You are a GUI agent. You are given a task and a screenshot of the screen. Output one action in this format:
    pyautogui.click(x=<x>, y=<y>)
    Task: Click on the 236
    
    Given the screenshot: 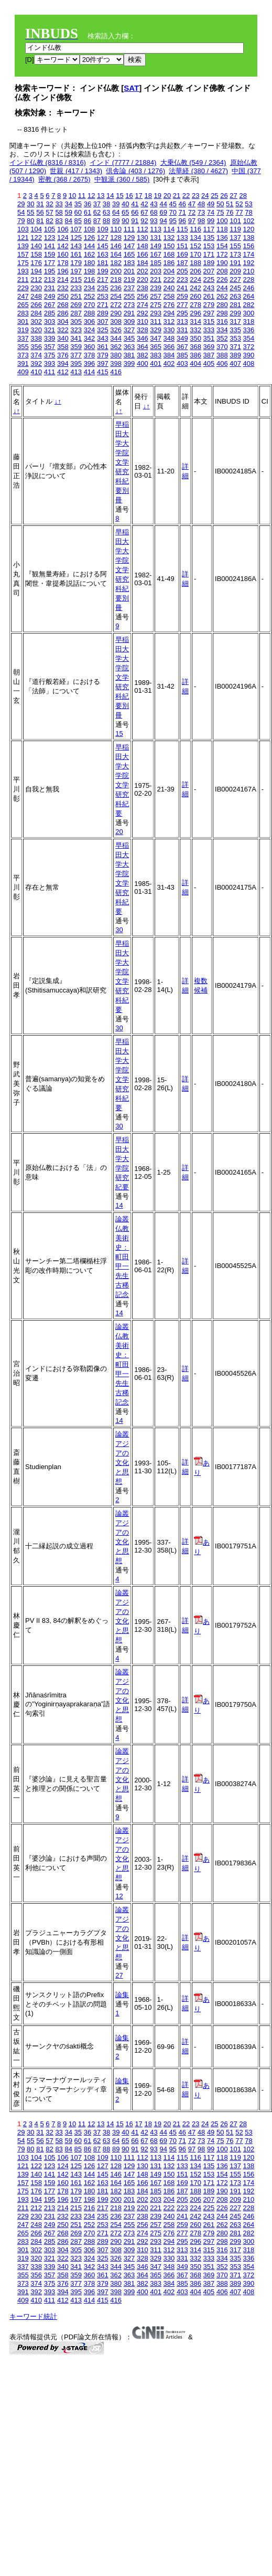 What is the action you would take?
    pyautogui.click(x=116, y=288)
    